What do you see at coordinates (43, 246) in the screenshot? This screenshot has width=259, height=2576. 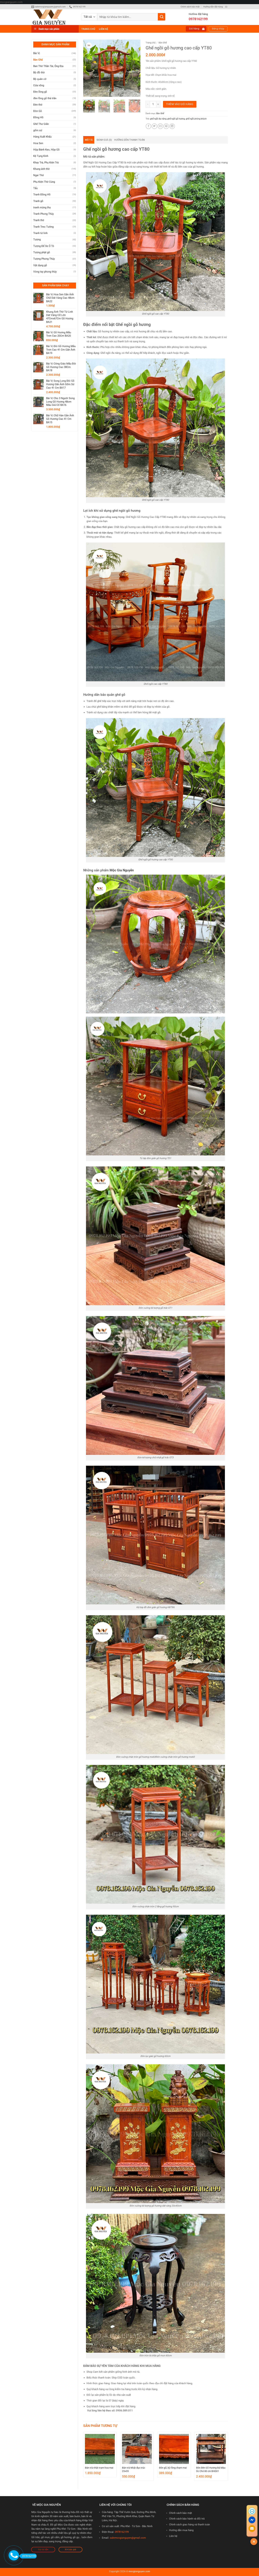 I see `Tượng Để Xe Ô Tô` at bounding box center [43, 246].